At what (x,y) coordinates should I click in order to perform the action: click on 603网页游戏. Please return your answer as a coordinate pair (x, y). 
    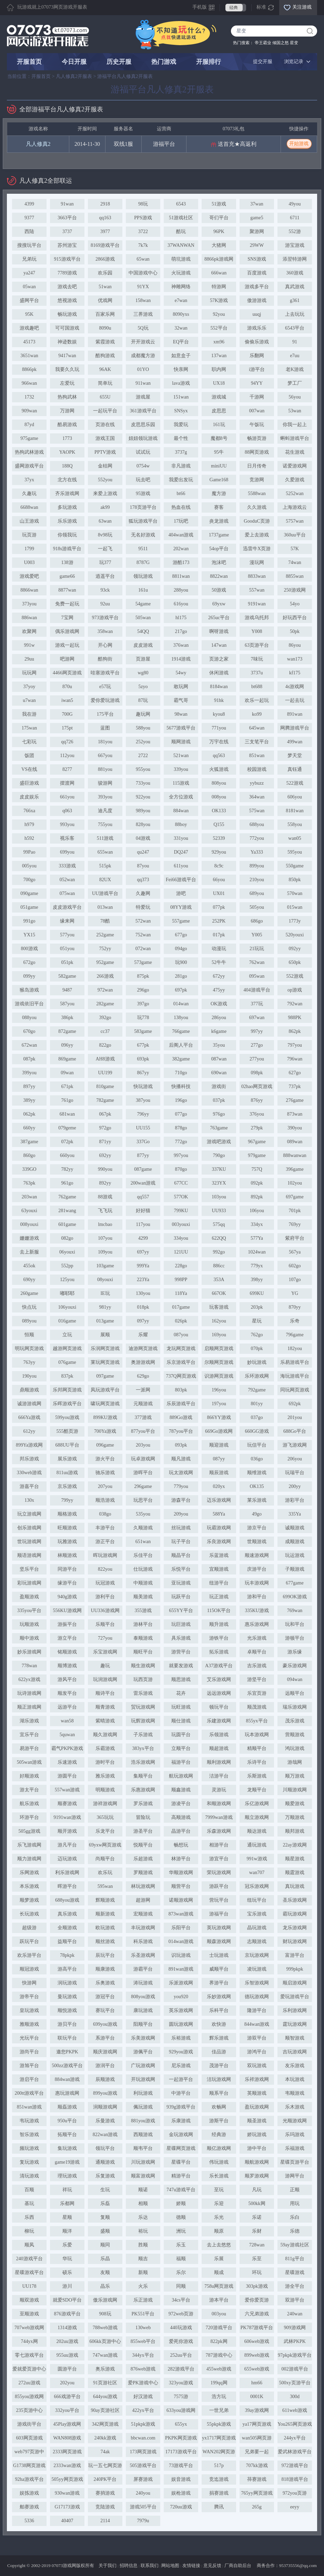
    Looking at the image, I should click on (29, 2438).